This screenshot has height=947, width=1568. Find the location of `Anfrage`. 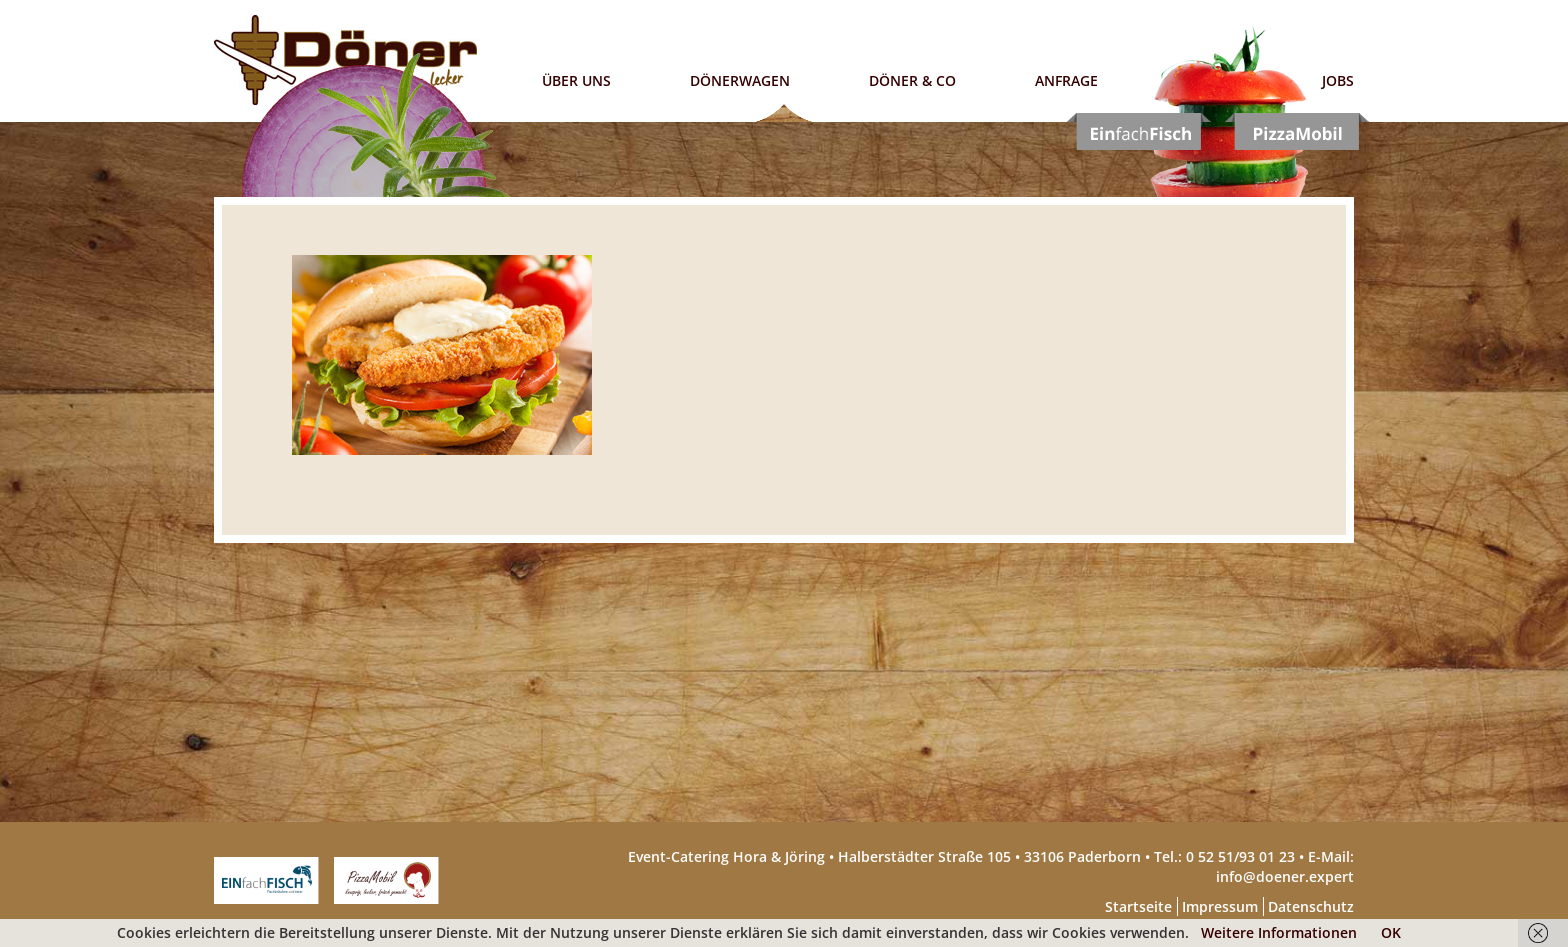

Anfrage is located at coordinates (1066, 80).